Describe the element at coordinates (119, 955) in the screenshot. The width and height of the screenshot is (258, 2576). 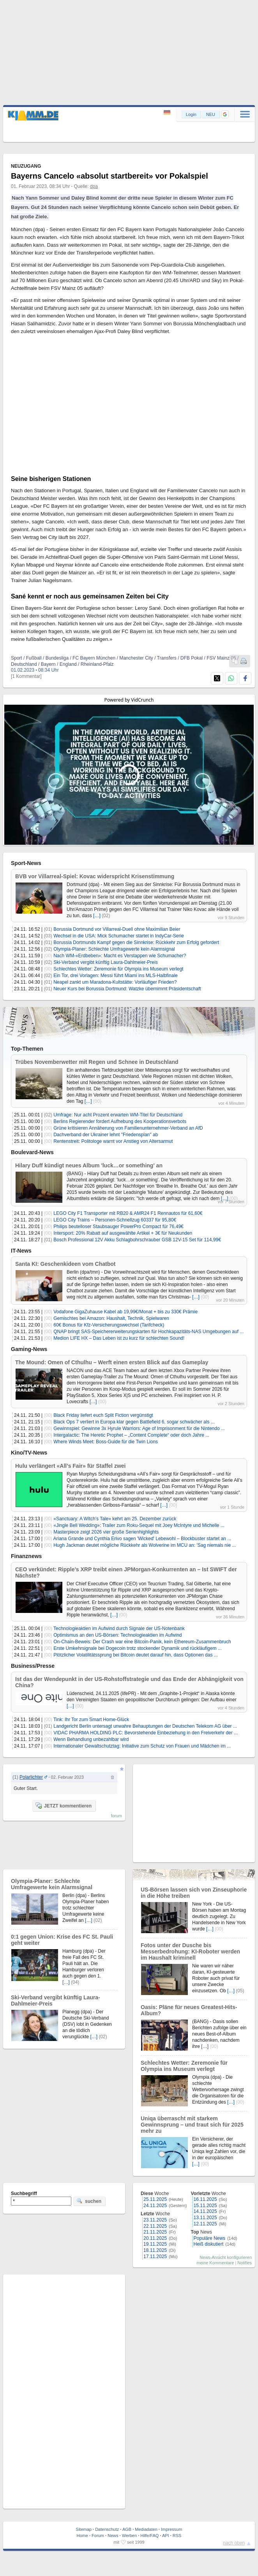
I see `Nach WM-«Erdbeben»: Macht es Verstappen wie Schumacher?` at that location.